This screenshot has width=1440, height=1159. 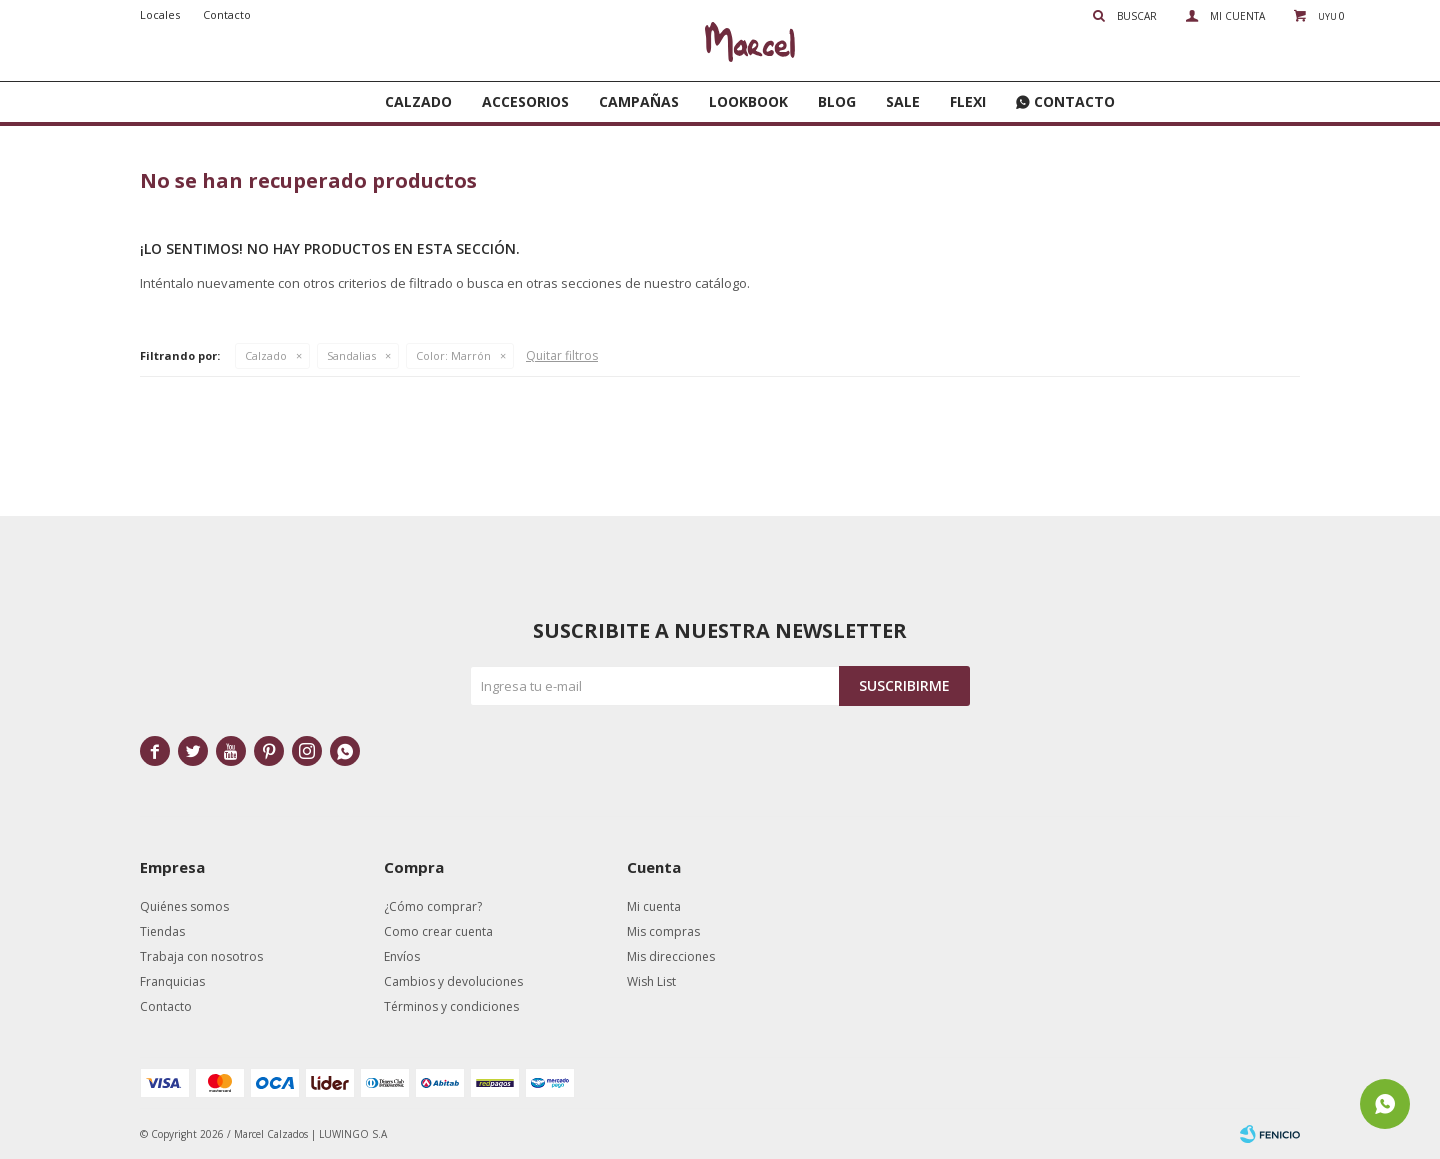 I want to click on Mis direcciones, so click(x=671, y=956).